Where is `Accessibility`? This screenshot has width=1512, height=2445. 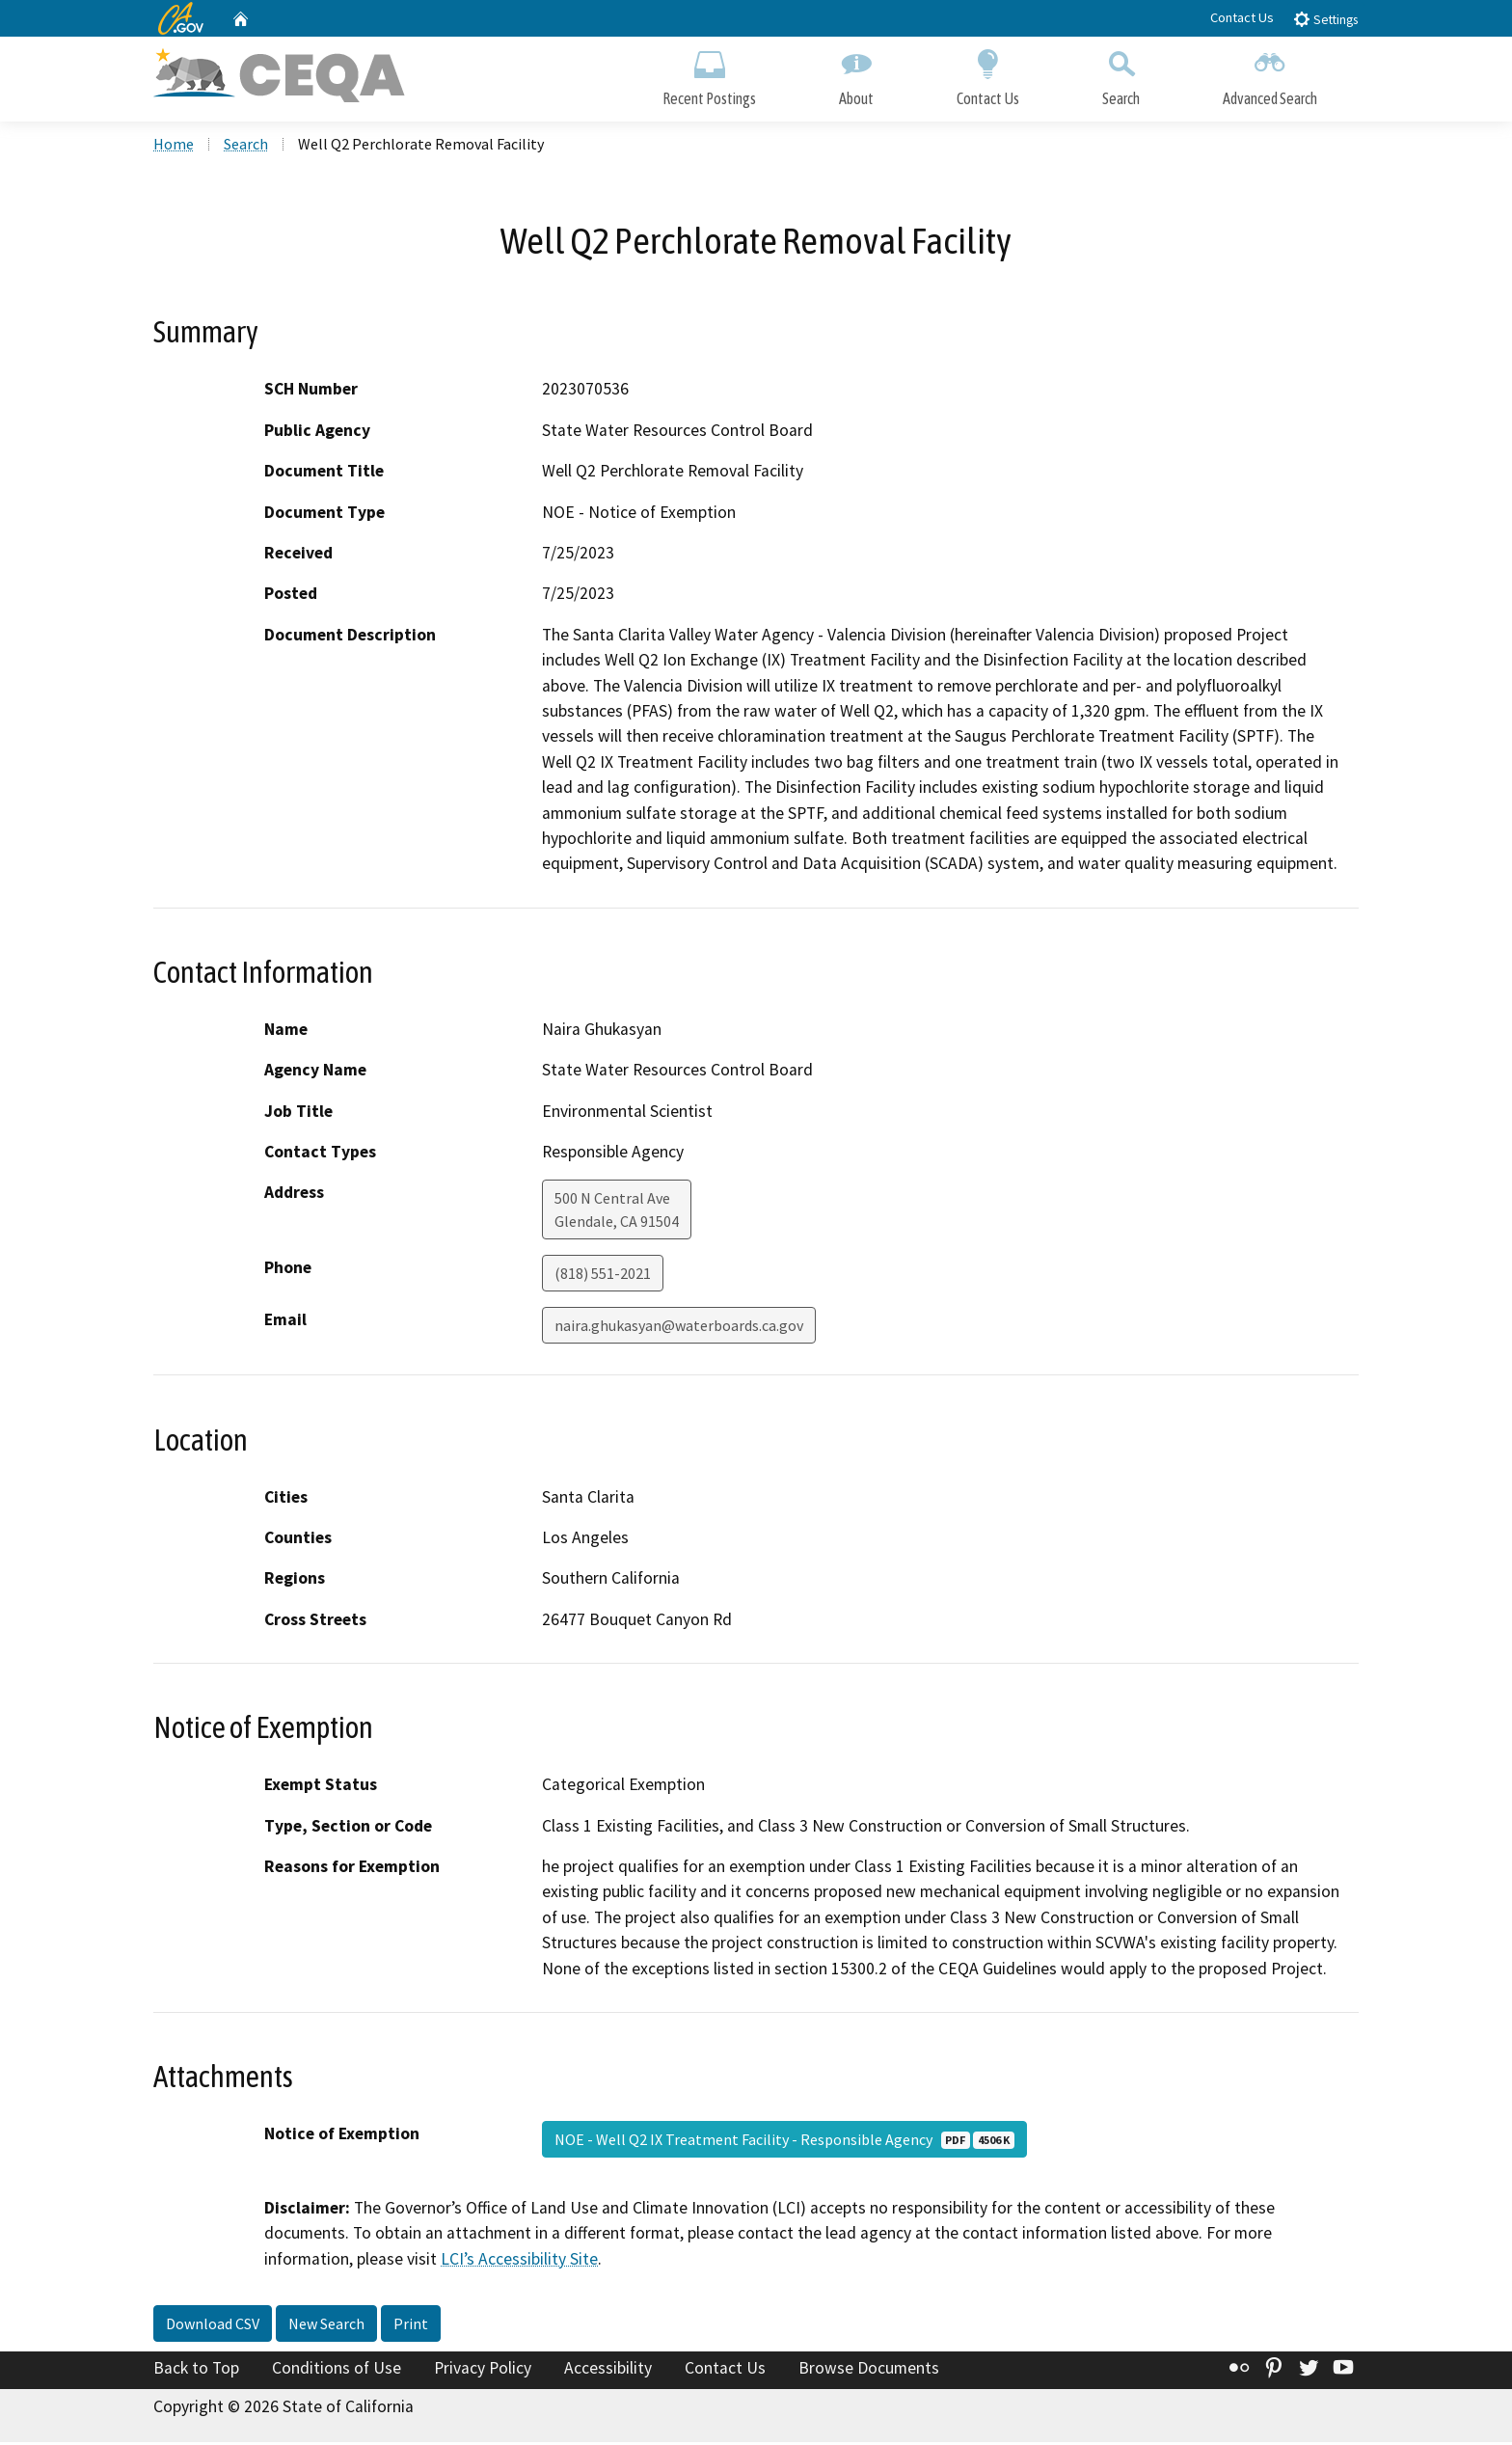
Accessibility is located at coordinates (608, 2370).